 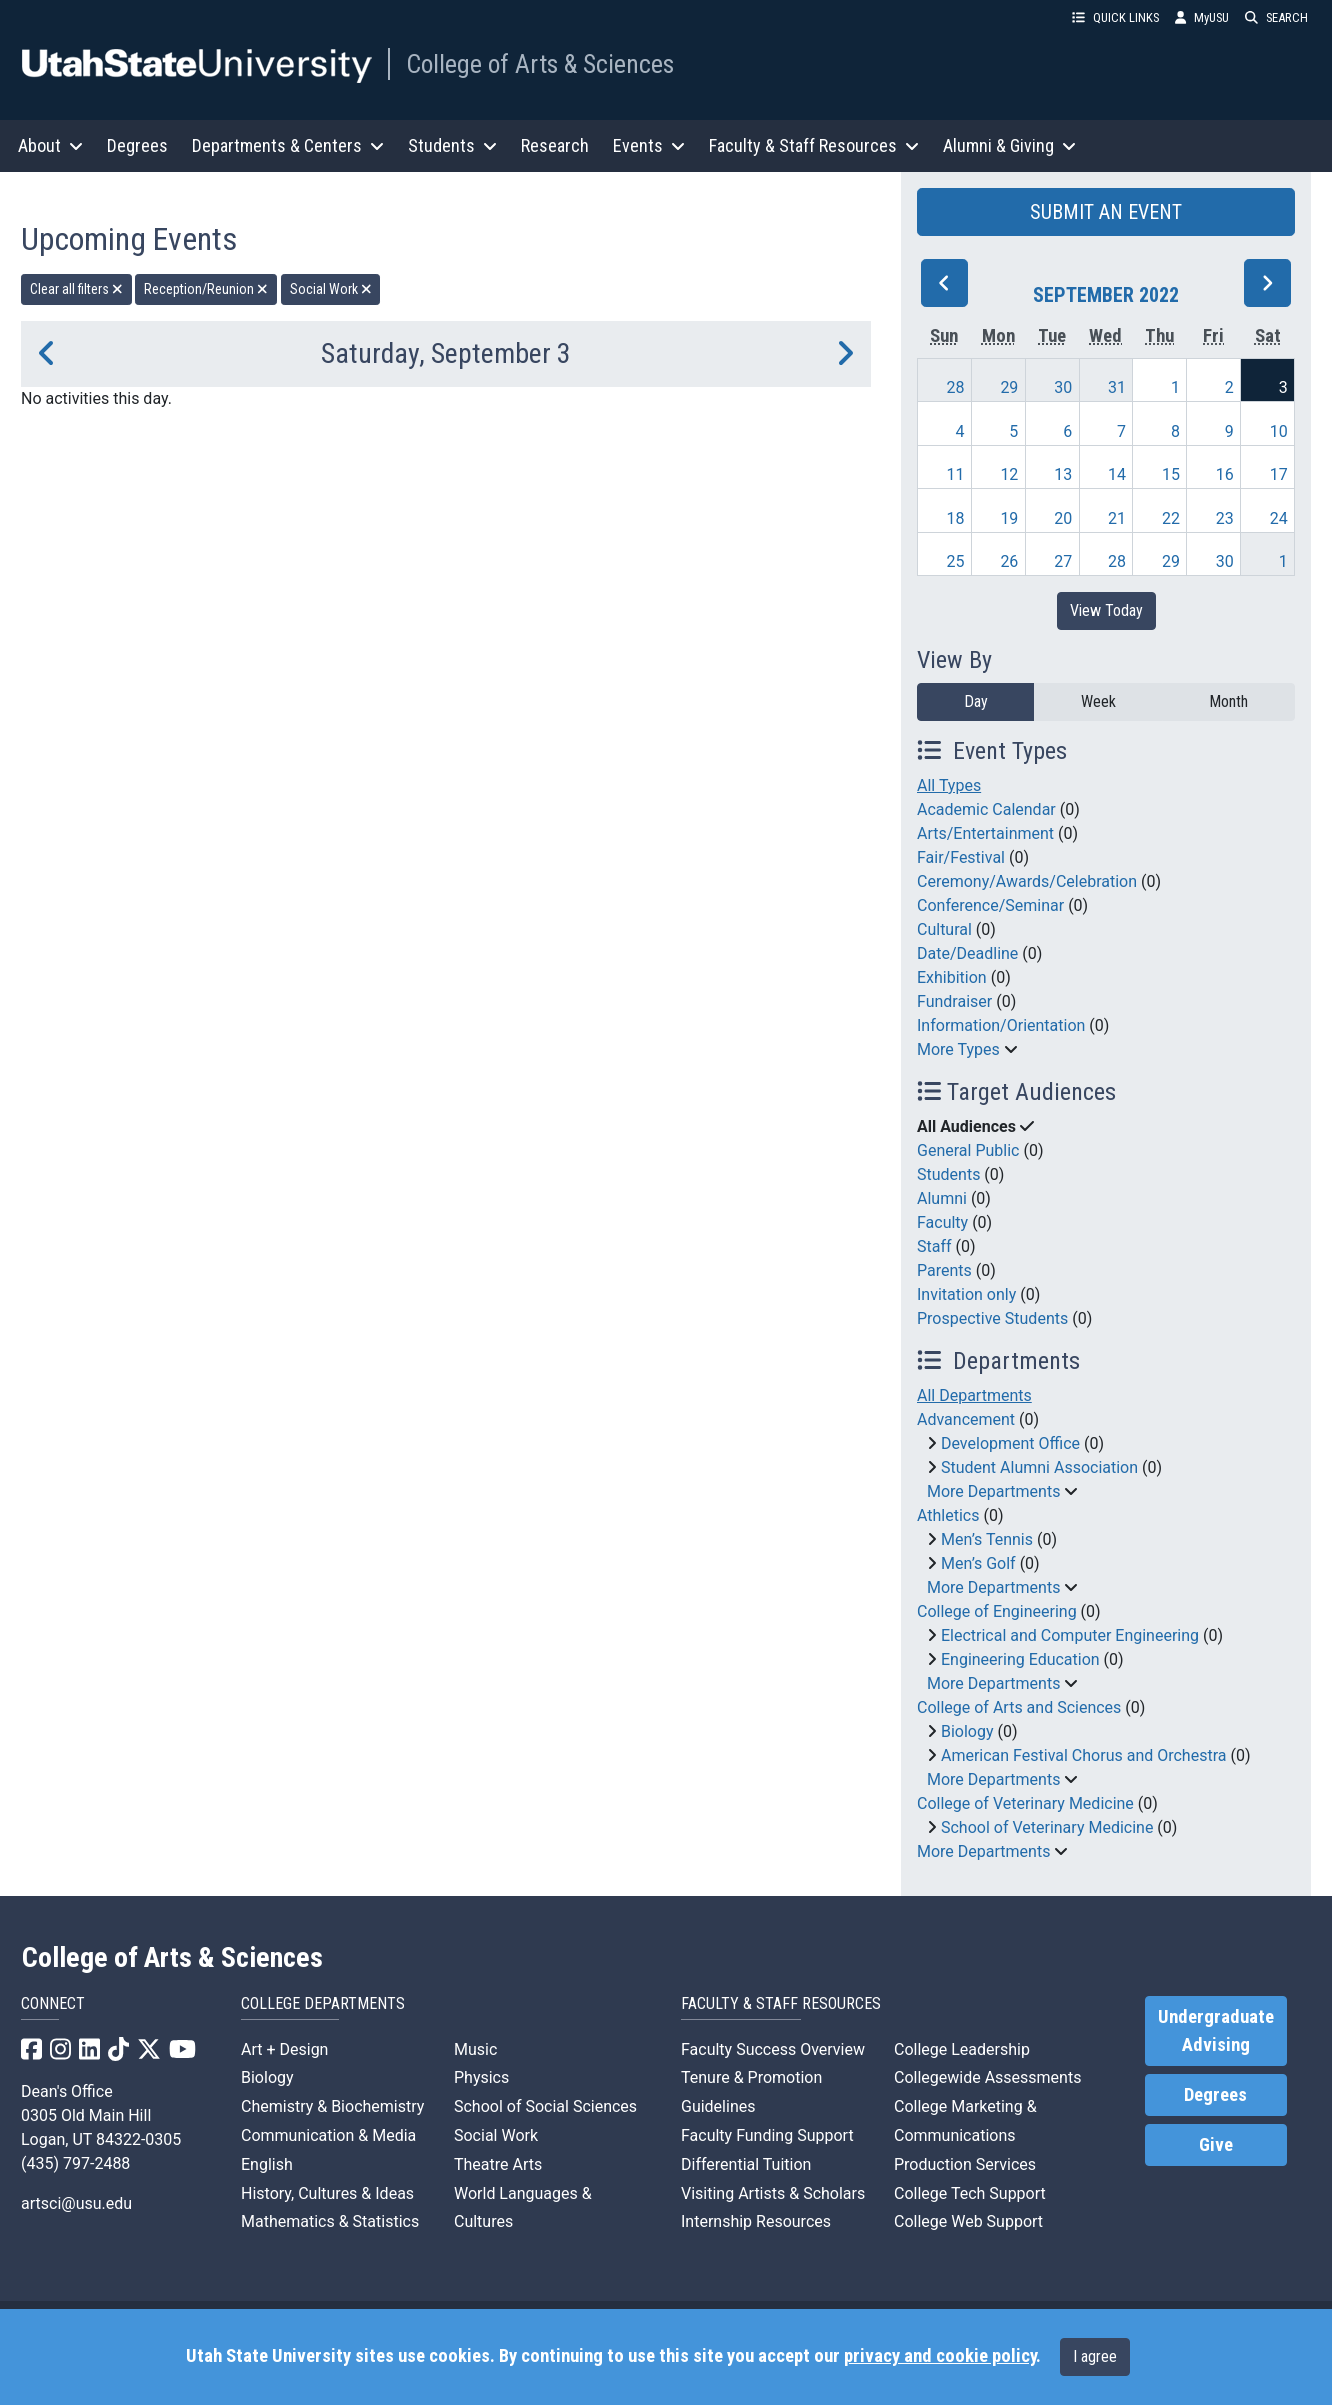 What do you see at coordinates (1063, 474) in the screenshot?
I see `13` at bounding box center [1063, 474].